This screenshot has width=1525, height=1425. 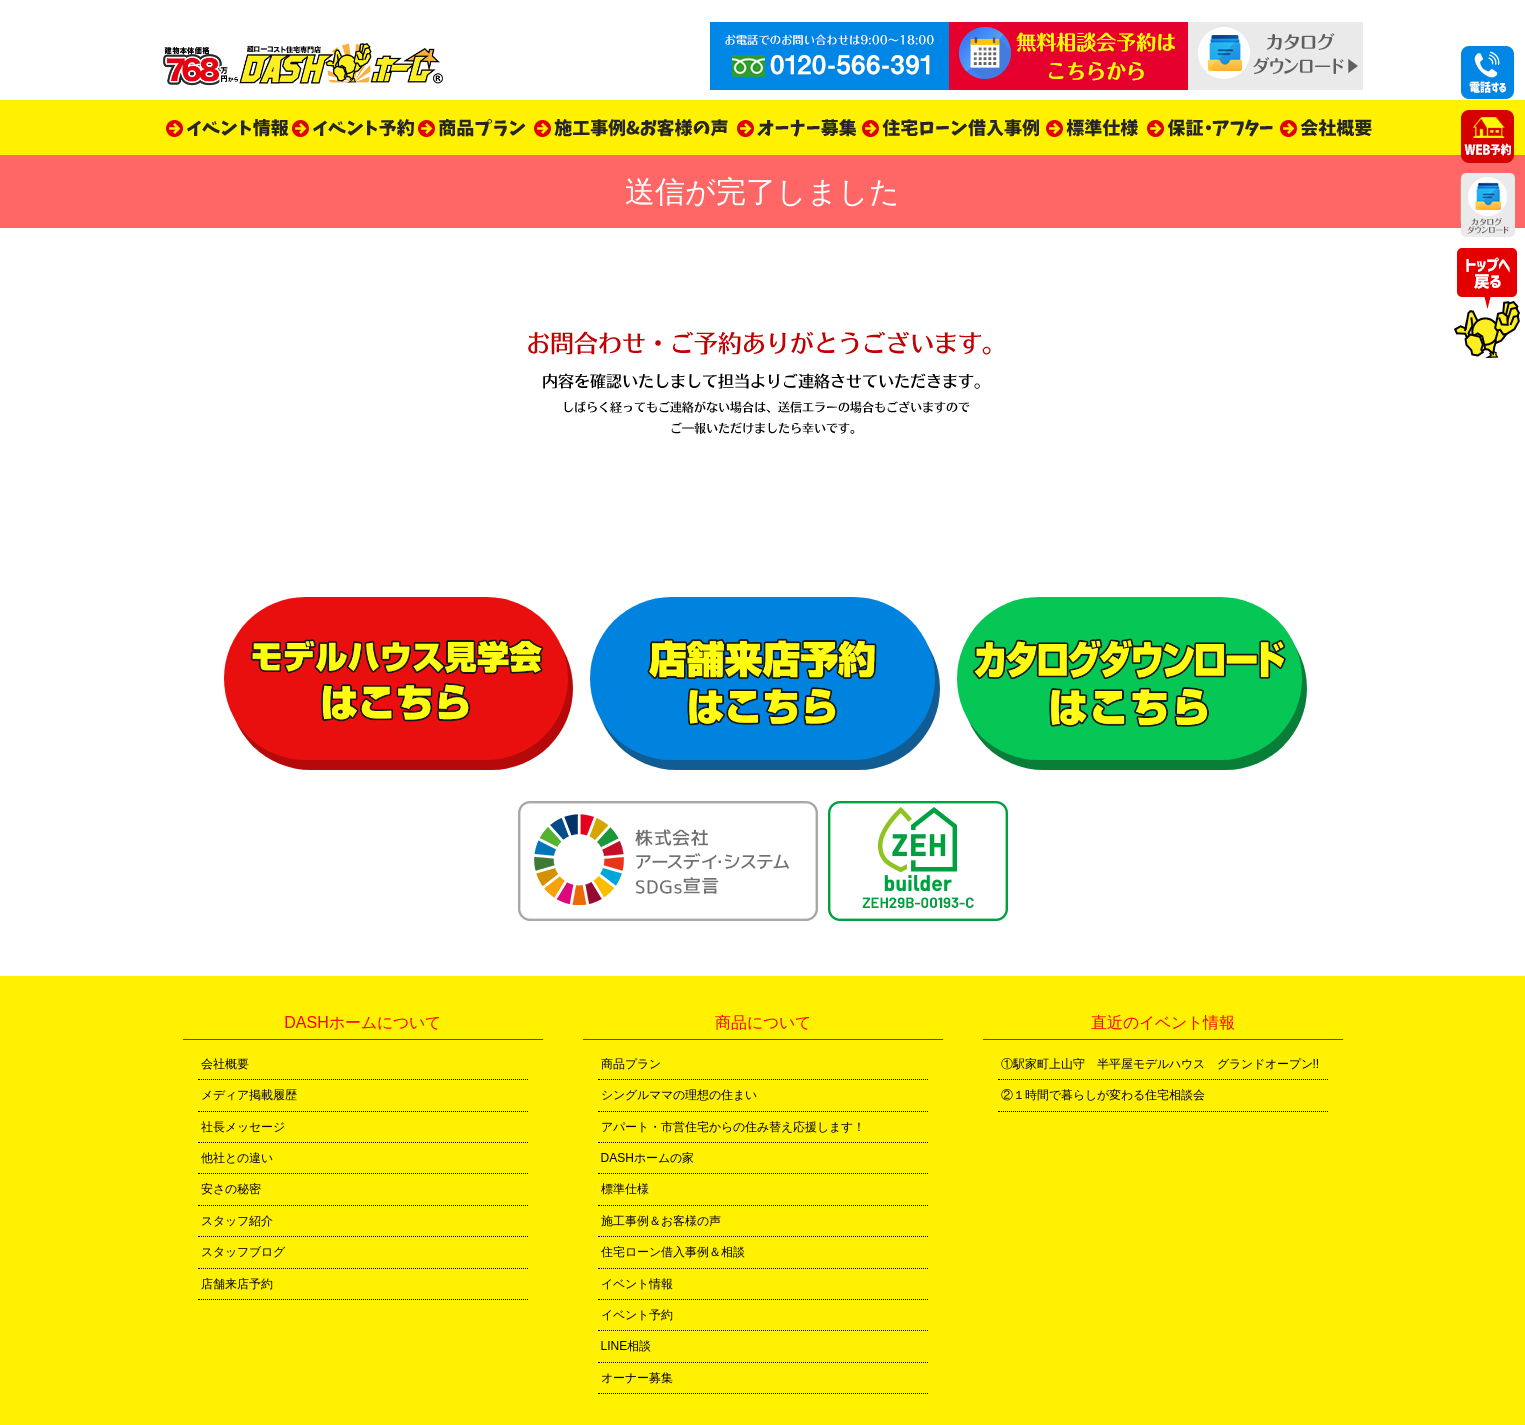 I want to click on イベント予約, so click(x=637, y=1315).